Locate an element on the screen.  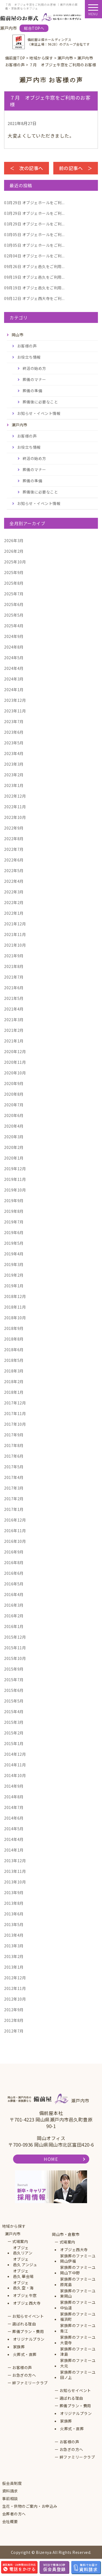
2021年11月 is located at coordinates (15, 934).